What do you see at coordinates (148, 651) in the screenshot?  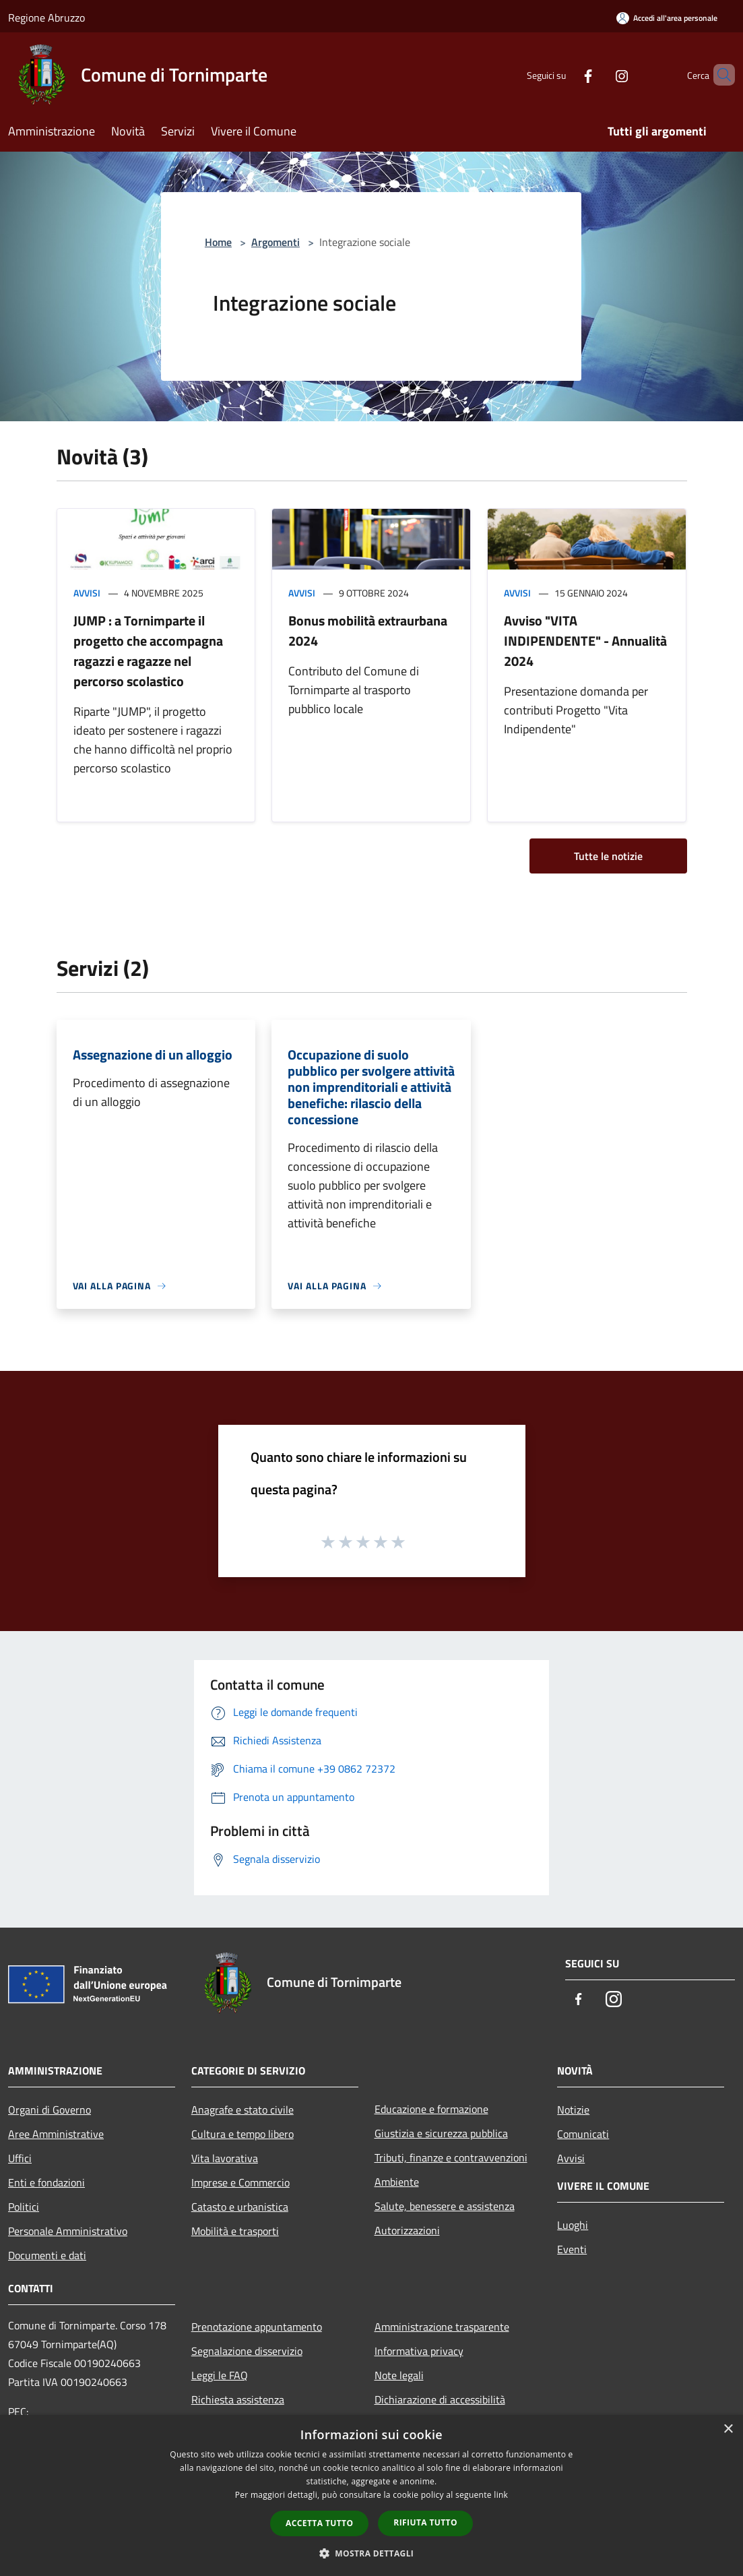 I see `JUMP : a Tornimparte il progetto che accompagna ragazzi e ragazze nel percorso scolastico` at bounding box center [148, 651].